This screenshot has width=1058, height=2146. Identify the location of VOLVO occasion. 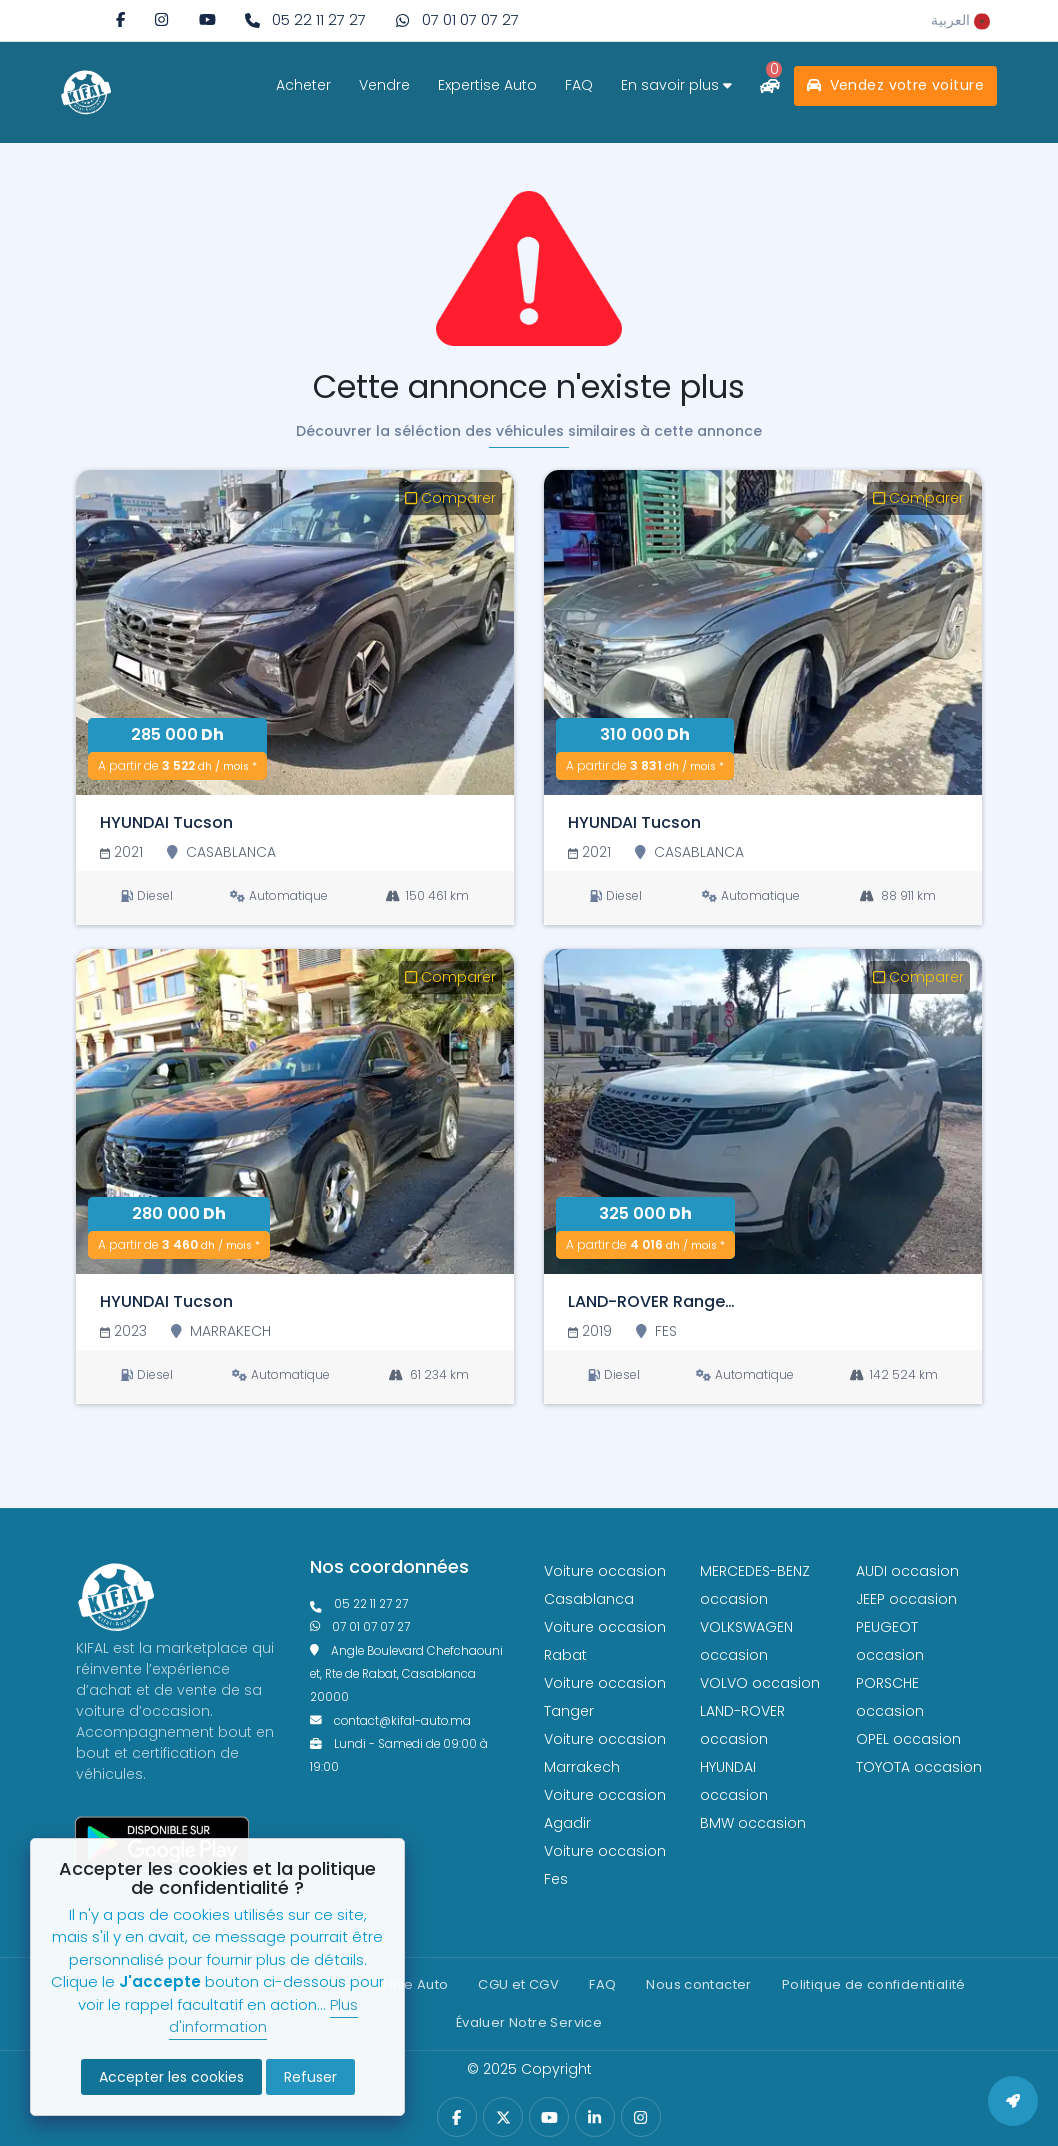
(760, 1683).